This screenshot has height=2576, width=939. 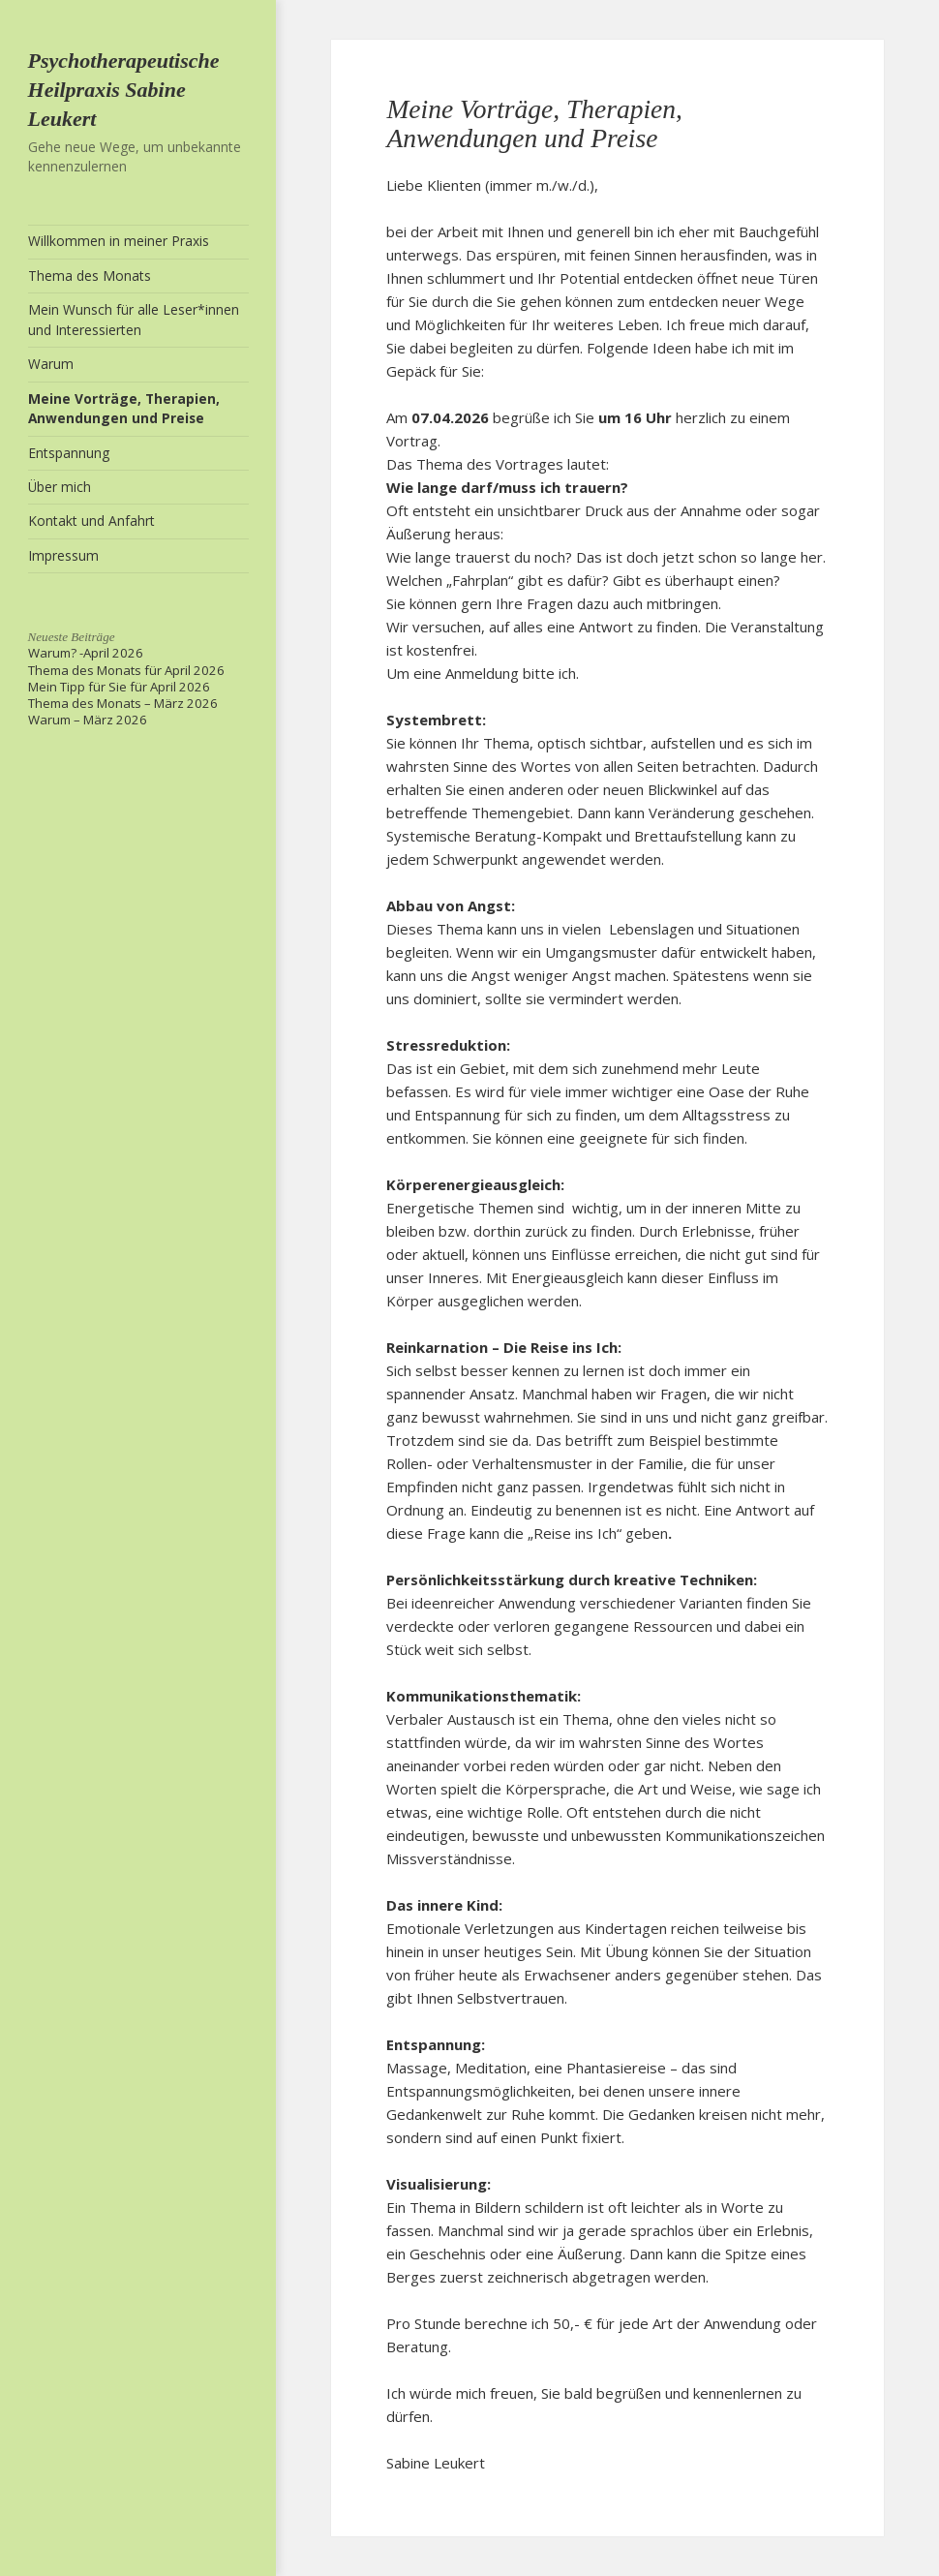 What do you see at coordinates (68, 453) in the screenshot?
I see `Entspannung` at bounding box center [68, 453].